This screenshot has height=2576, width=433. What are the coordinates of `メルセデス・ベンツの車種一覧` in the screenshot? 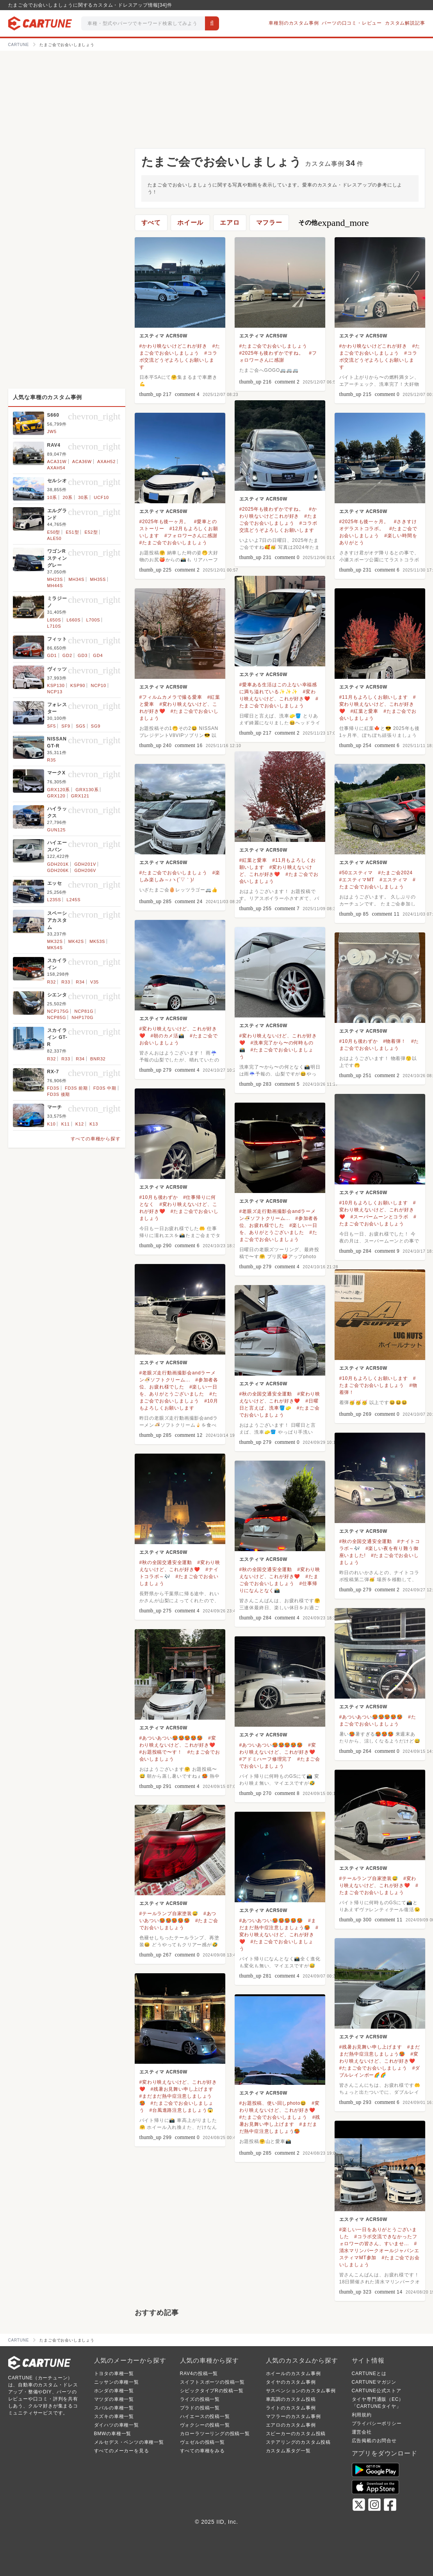 It's located at (129, 2442).